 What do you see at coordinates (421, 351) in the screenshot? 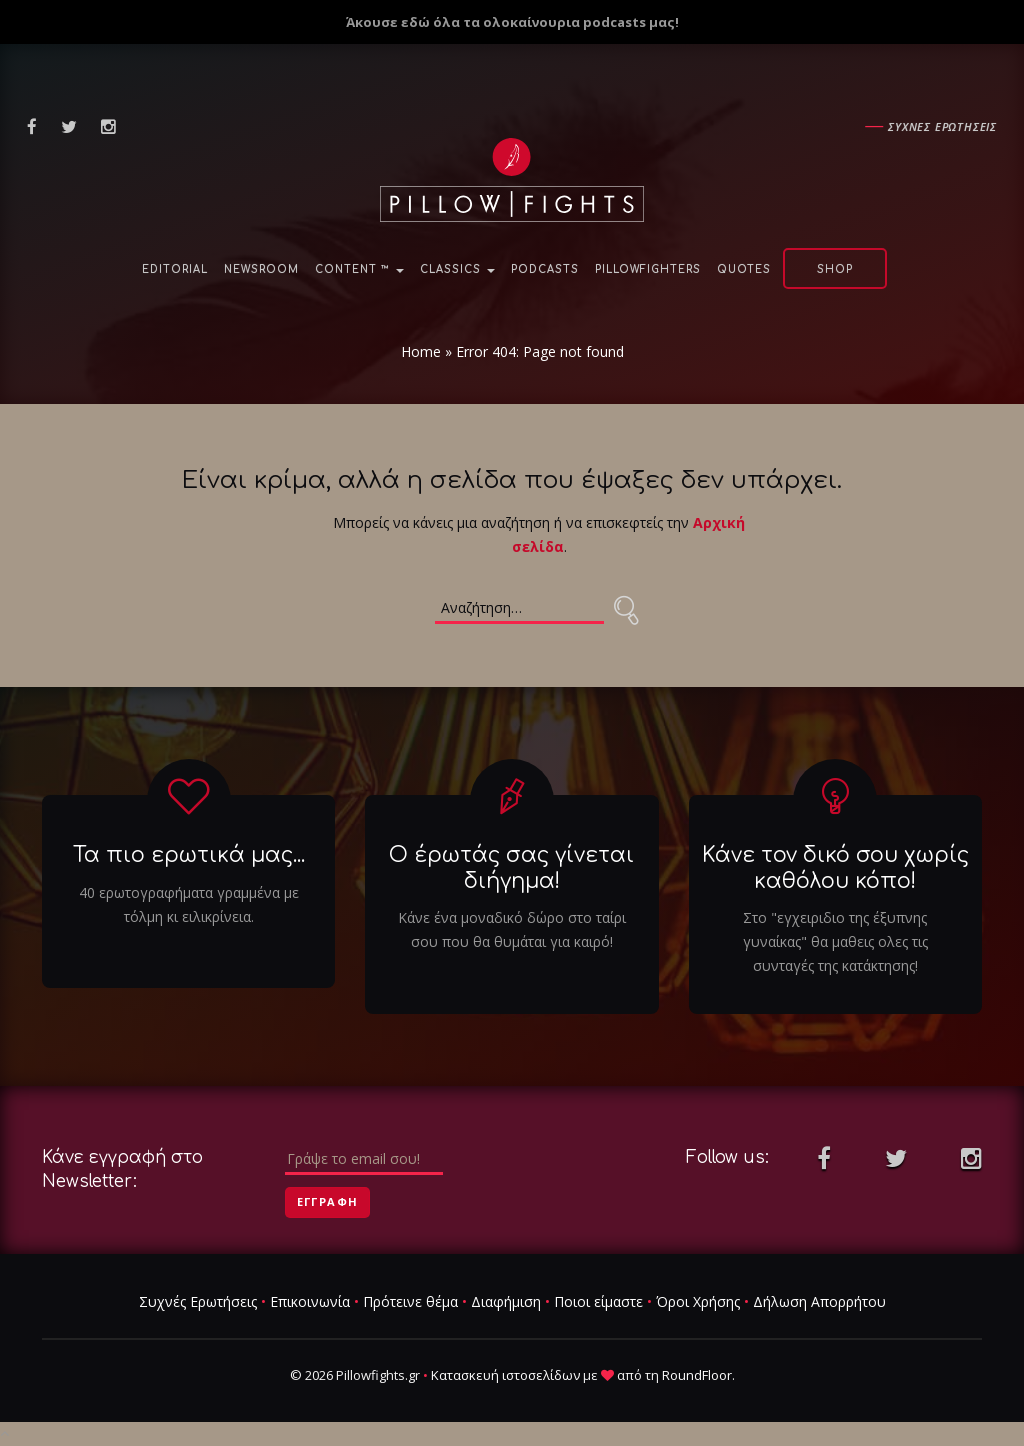
I see `Home` at bounding box center [421, 351].